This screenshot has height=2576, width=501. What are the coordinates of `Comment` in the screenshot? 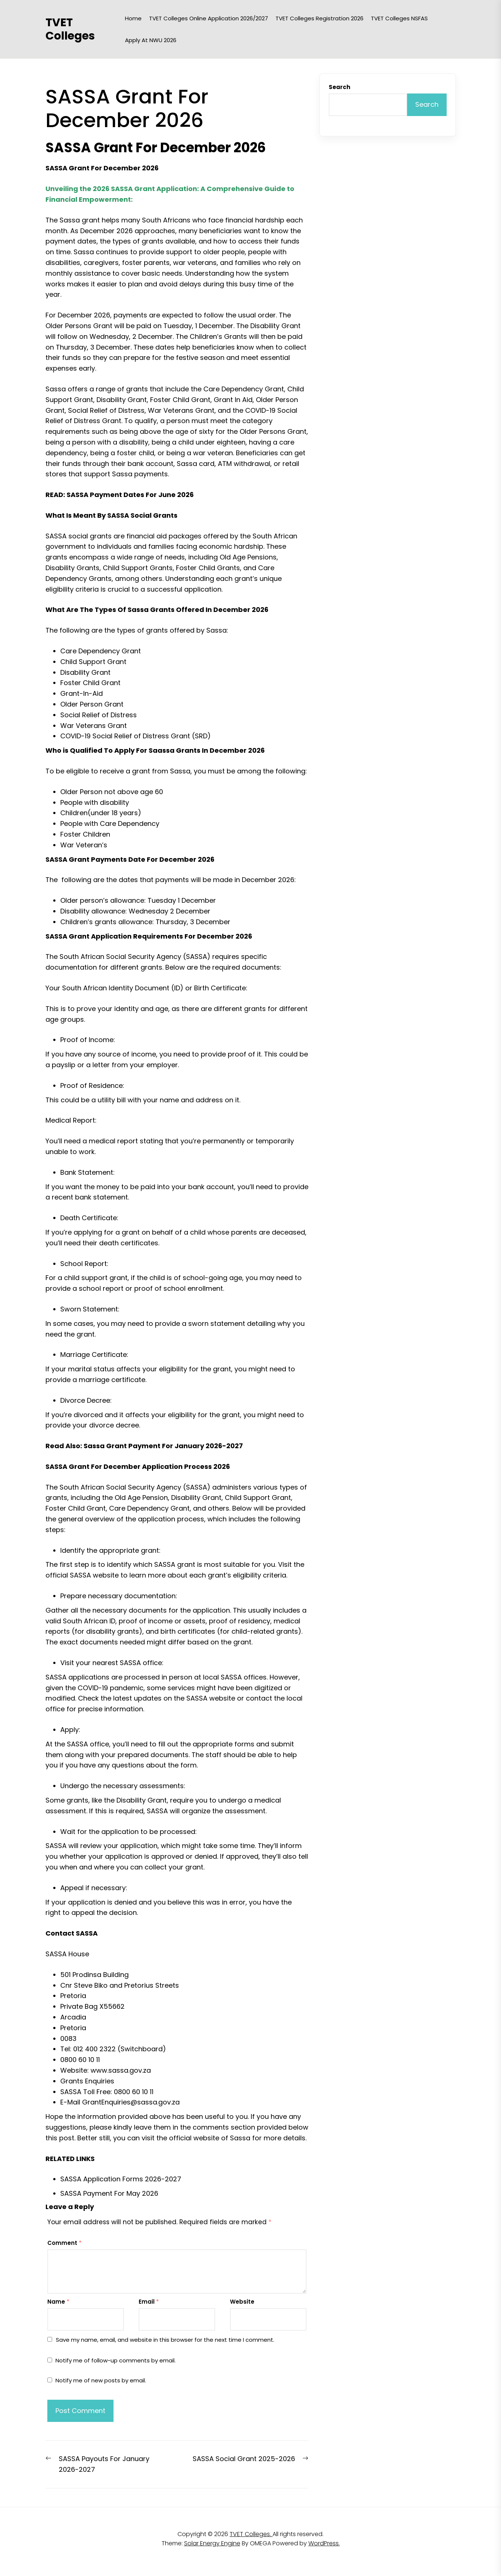 It's located at (64, 2243).